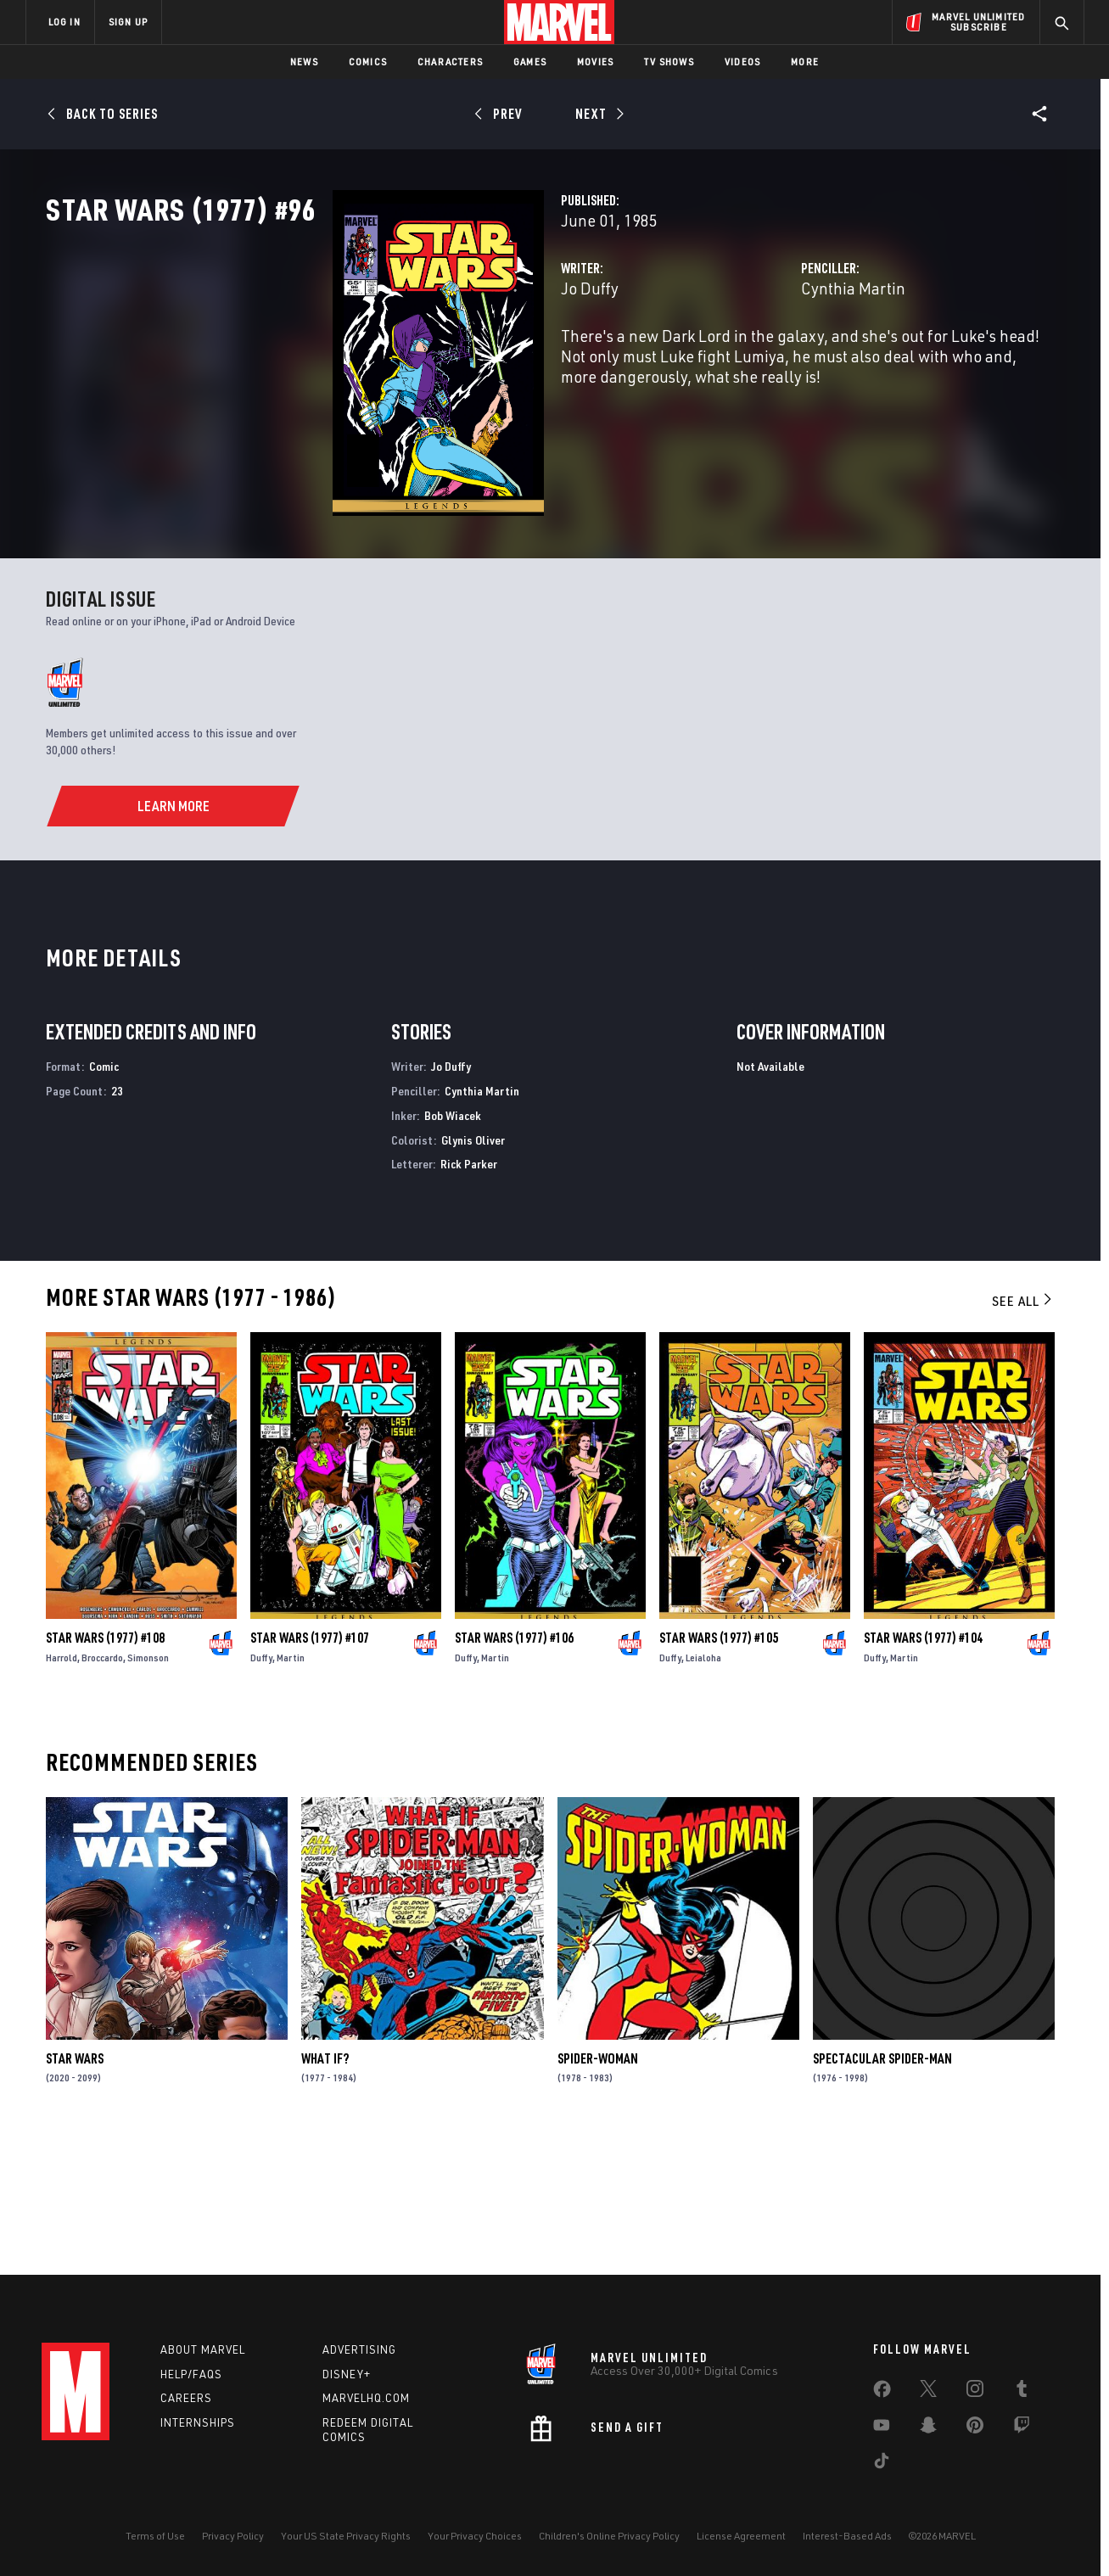 The image size is (1109, 2576). Describe the element at coordinates (881, 2428) in the screenshot. I see `[share on Youtube]` at that location.